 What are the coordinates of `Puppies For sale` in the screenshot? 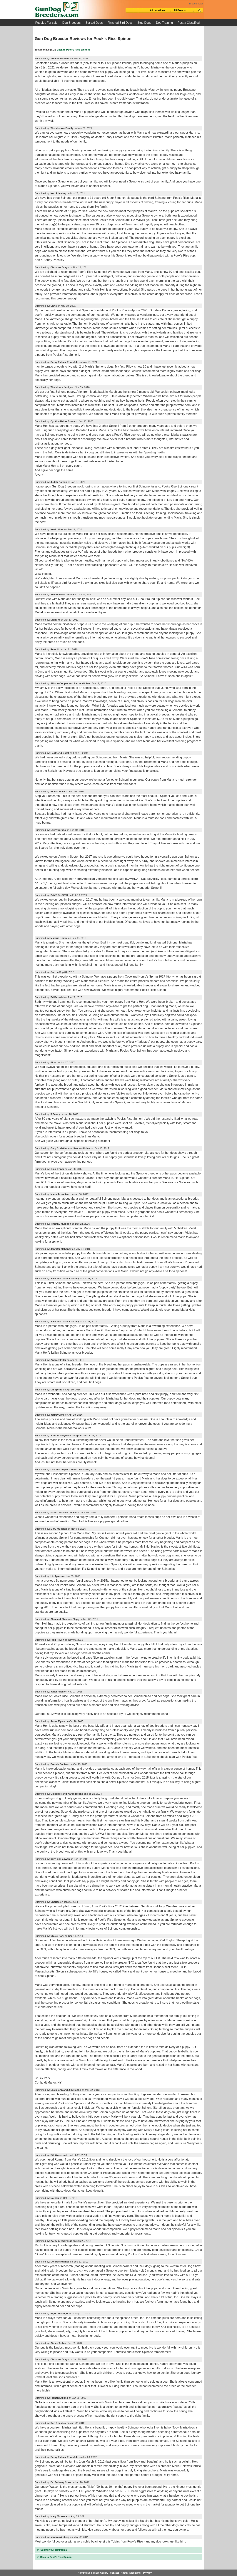 It's located at (46, 22).